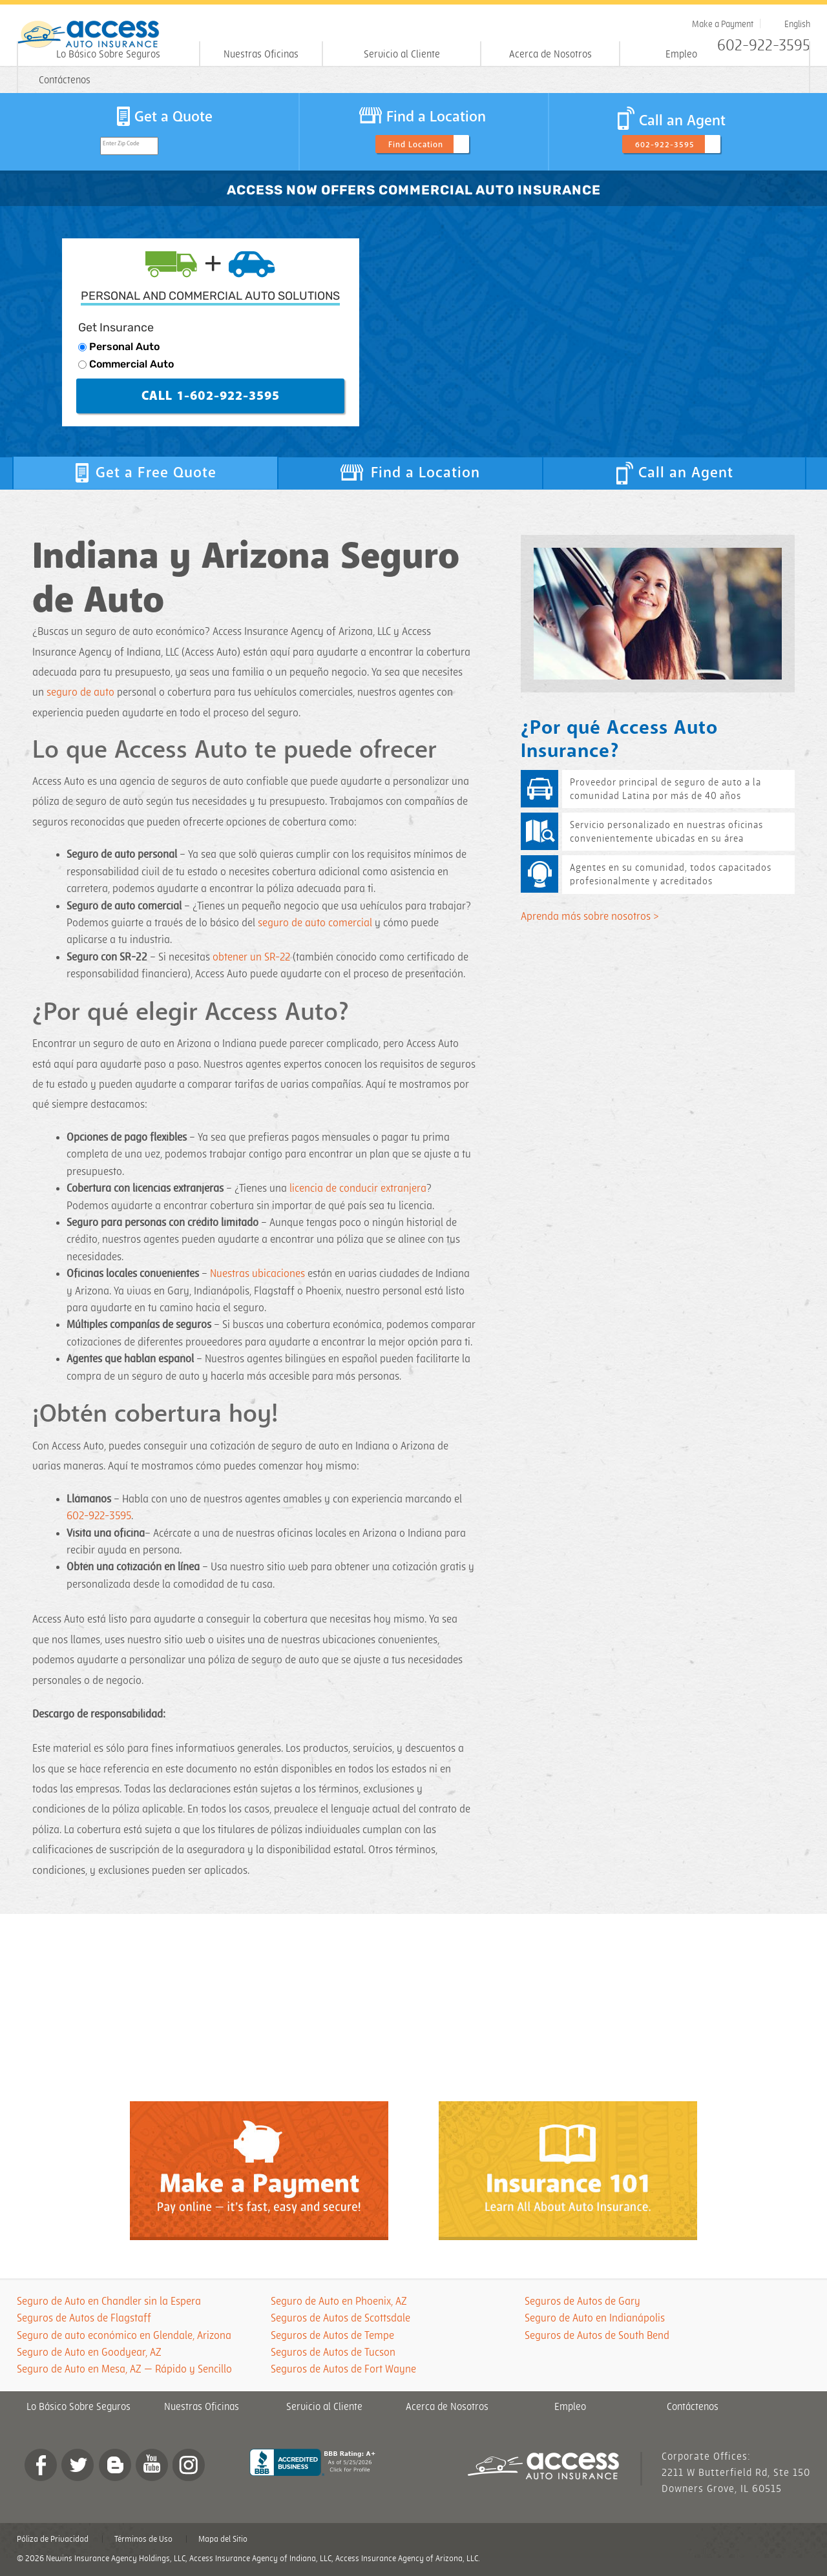 The height and width of the screenshot is (2576, 827). I want to click on Seguros de Autos de Flagstaff, so click(84, 2318).